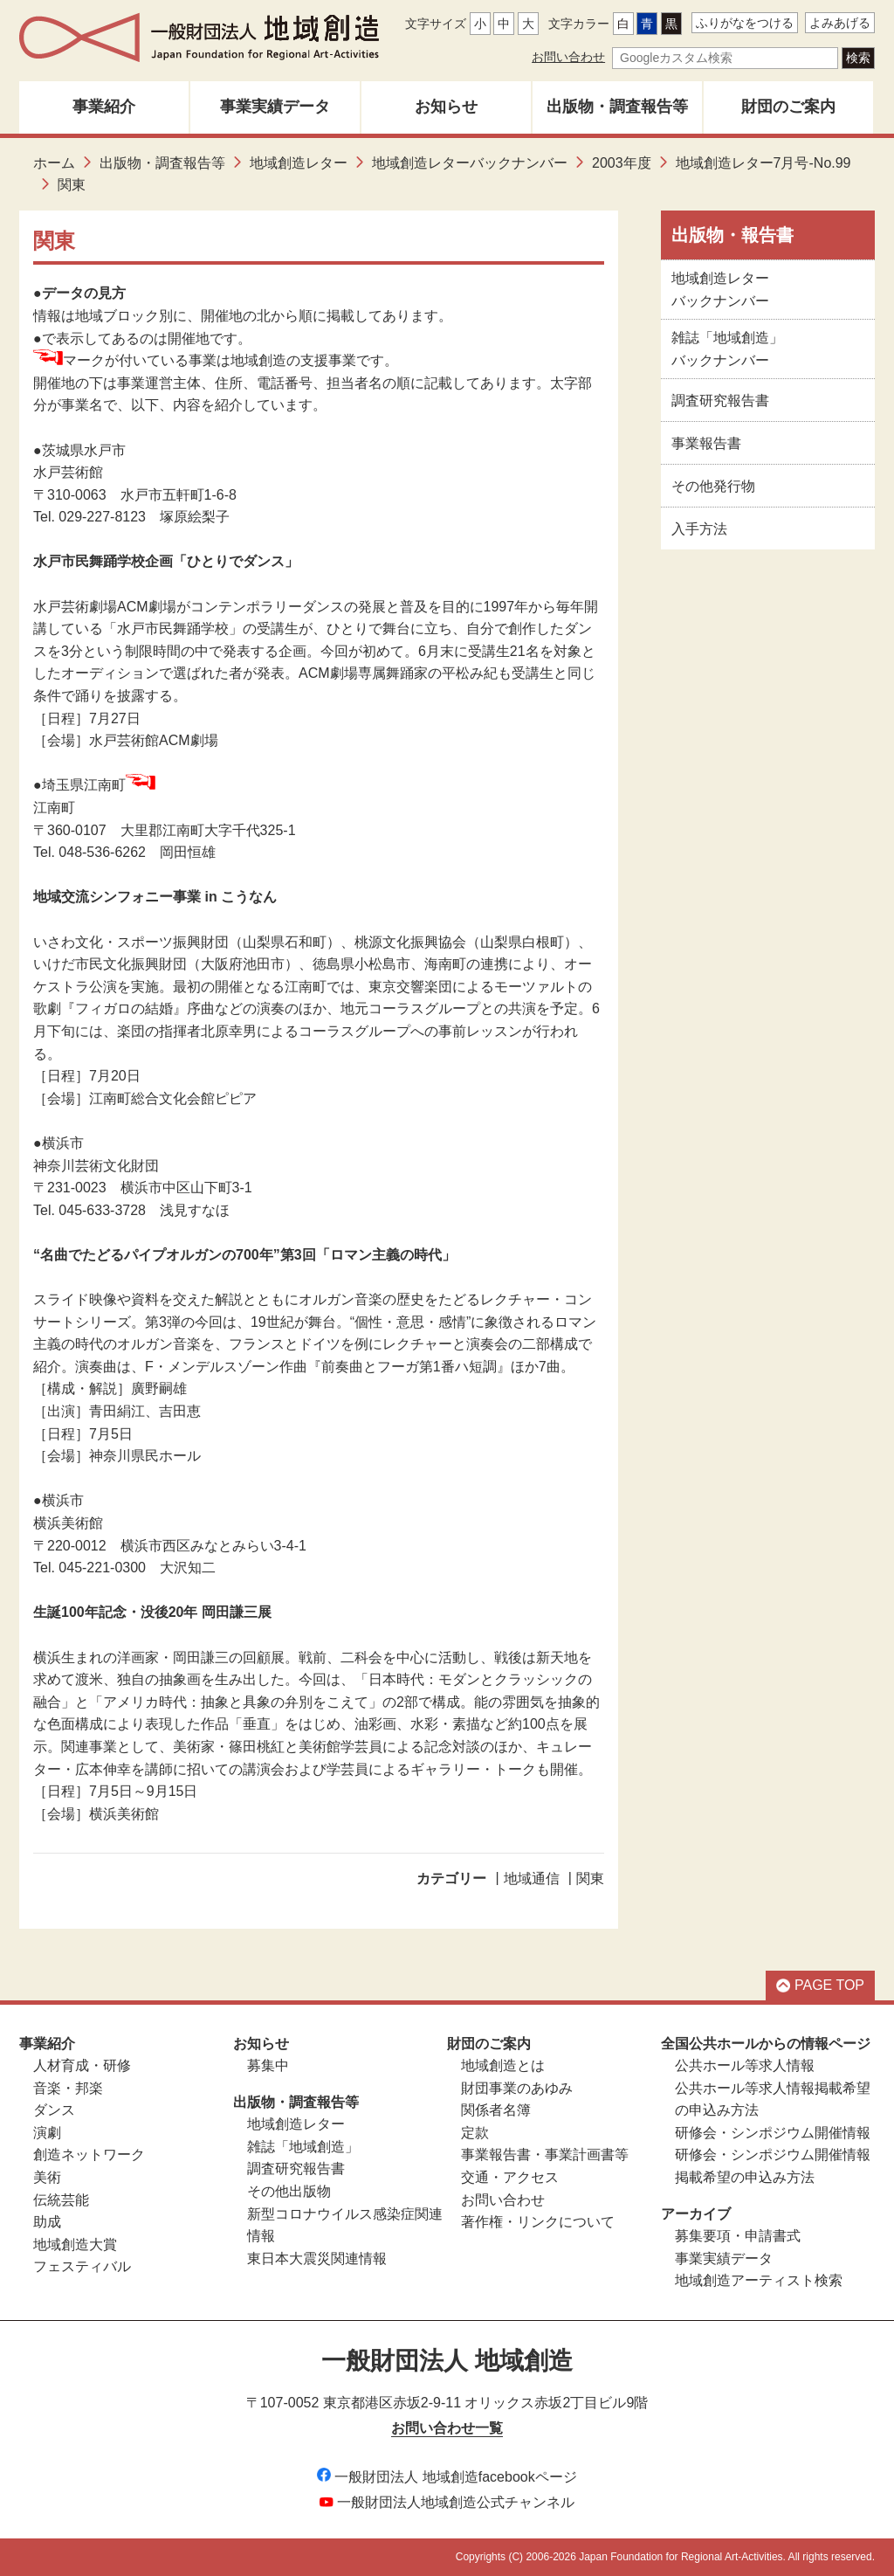  I want to click on 一般財団法人 地域創造facebookページ, so click(446, 2476).